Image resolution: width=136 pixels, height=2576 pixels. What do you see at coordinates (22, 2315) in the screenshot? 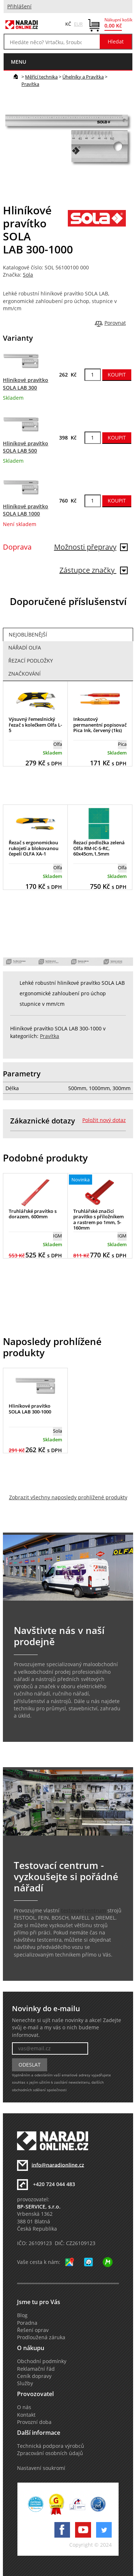
I see `Blog` at bounding box center [22, 2315].